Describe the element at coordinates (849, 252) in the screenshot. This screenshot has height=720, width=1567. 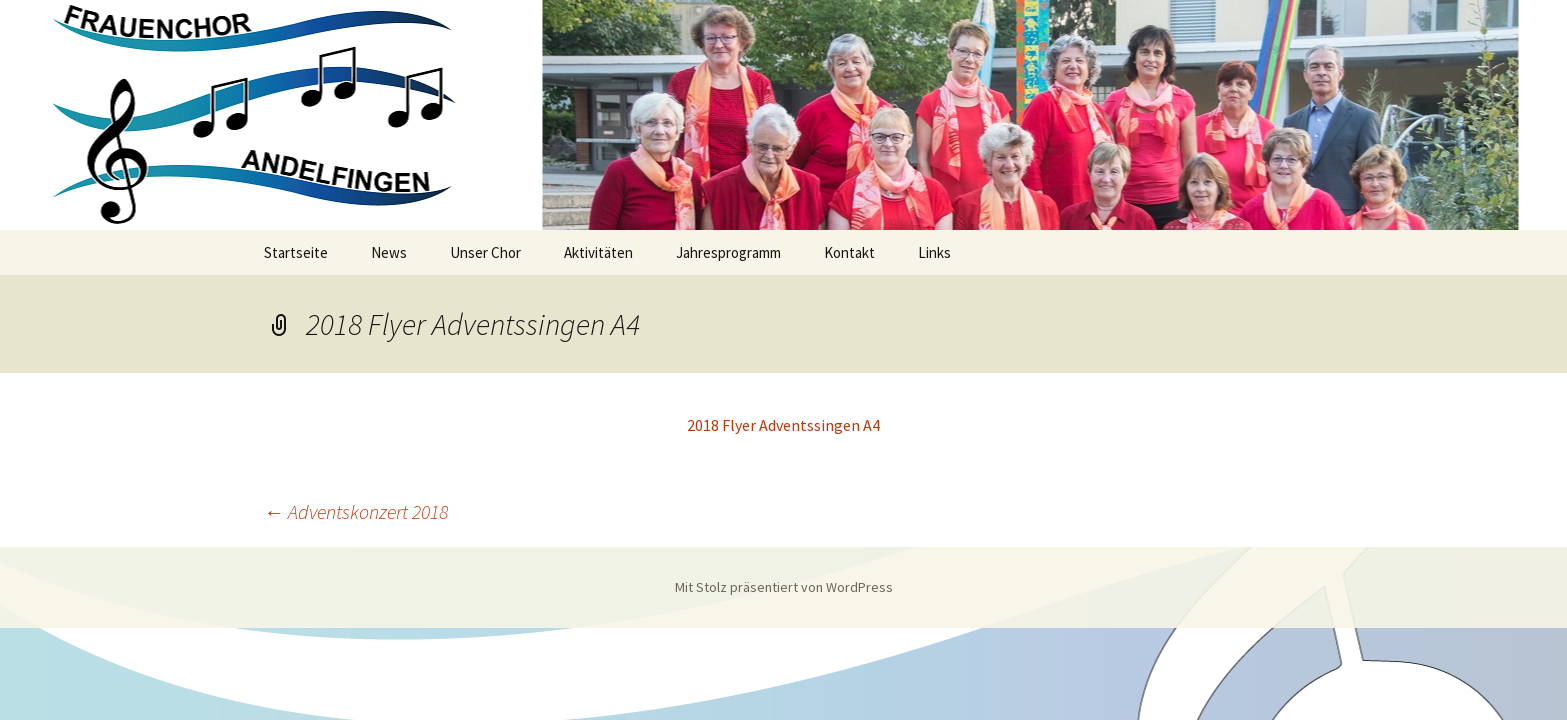
I see `Kontakt` at that location.